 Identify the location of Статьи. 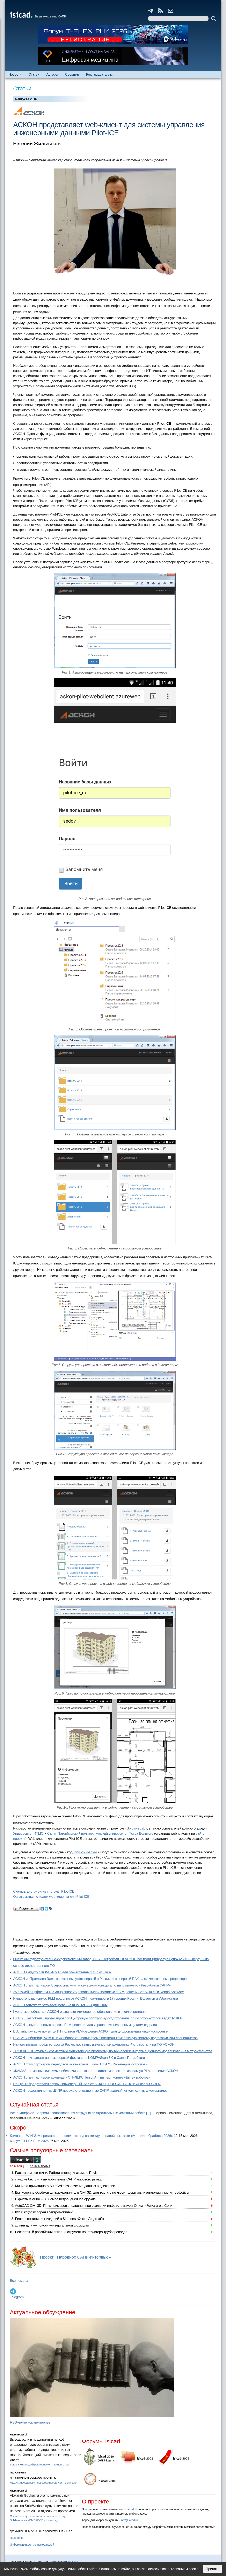
(34, 74).